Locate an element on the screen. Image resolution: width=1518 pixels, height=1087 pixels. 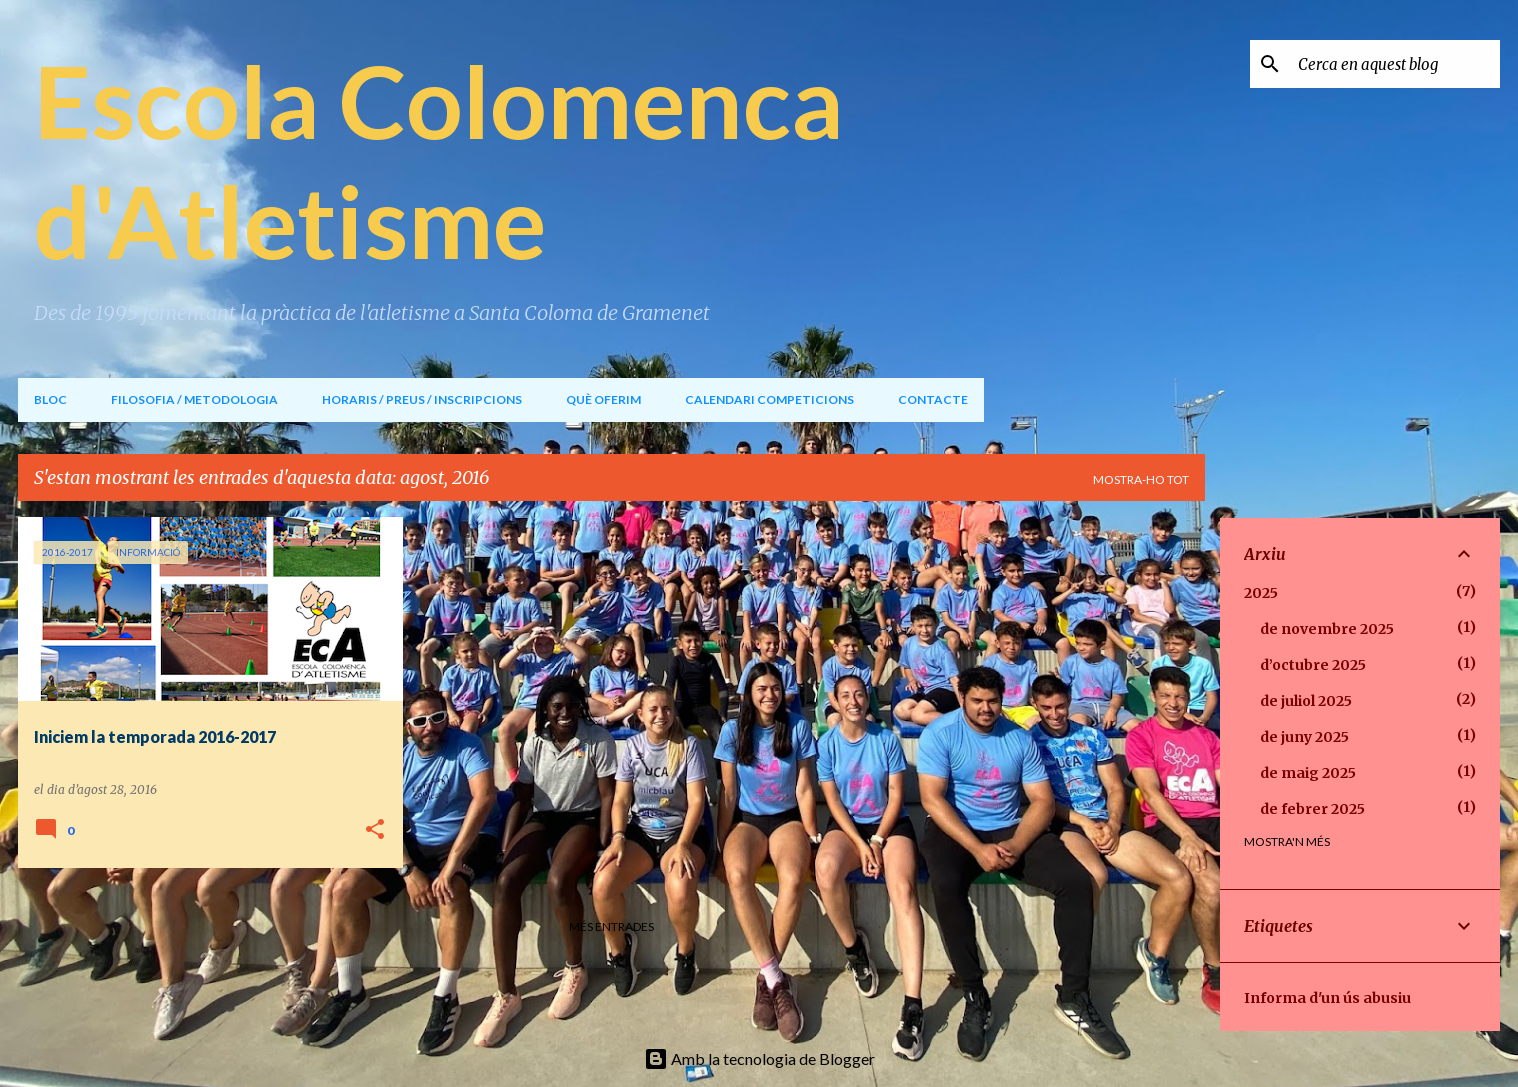
HORARIS / PREUS / INSCRIPCIONS is located at coordinates (422, 399).